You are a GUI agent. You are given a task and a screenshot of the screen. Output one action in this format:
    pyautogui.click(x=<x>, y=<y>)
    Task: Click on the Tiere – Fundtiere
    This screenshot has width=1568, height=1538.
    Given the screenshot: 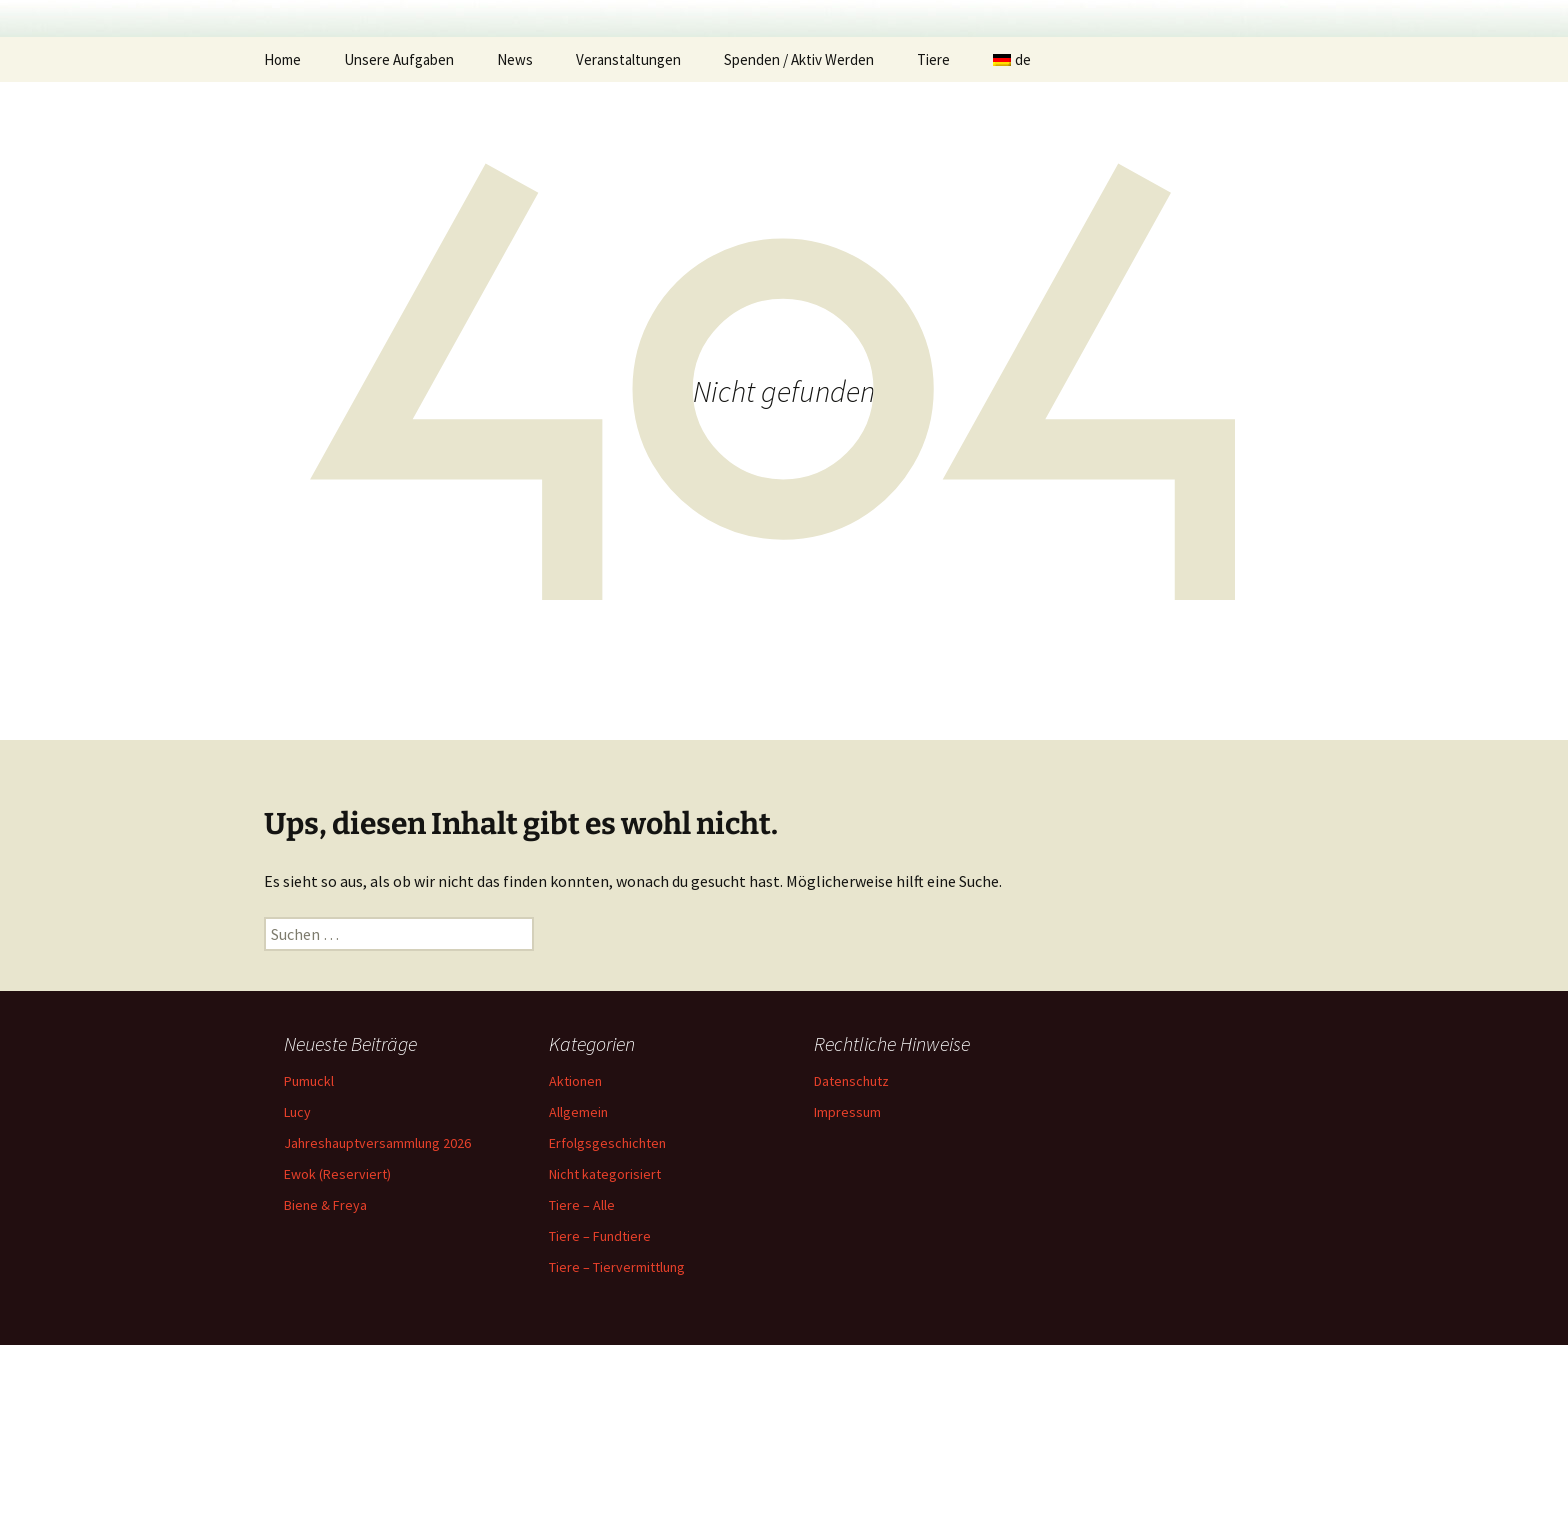 What is the action you would take?
    pyautogui.click(x=600, y=1429)
    